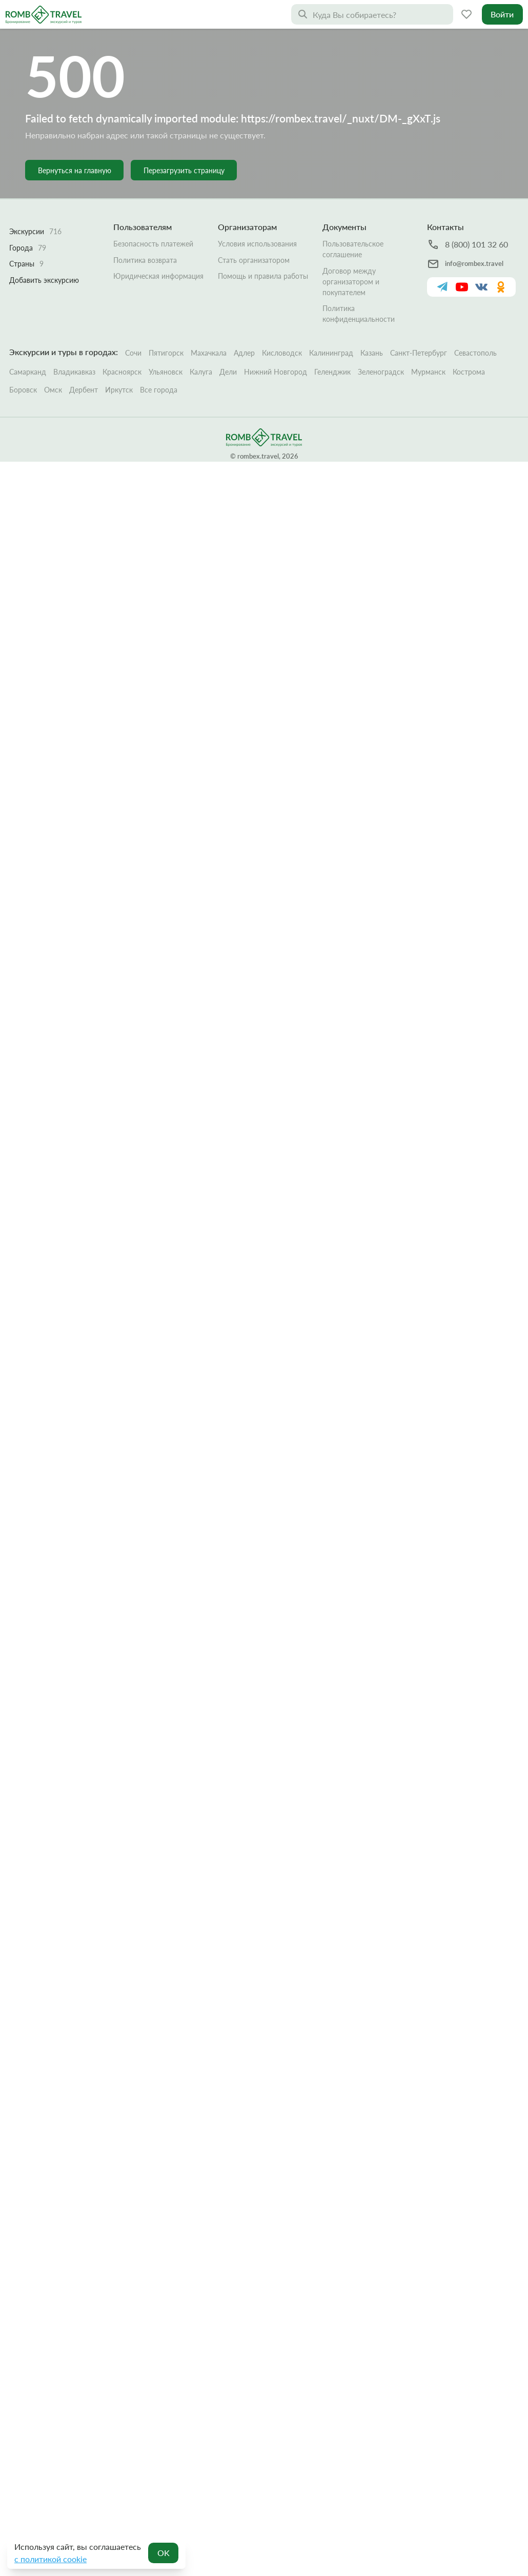  Describe the element at coordinates (23, 343) in the screenshot. I see `Боровск` at that location.